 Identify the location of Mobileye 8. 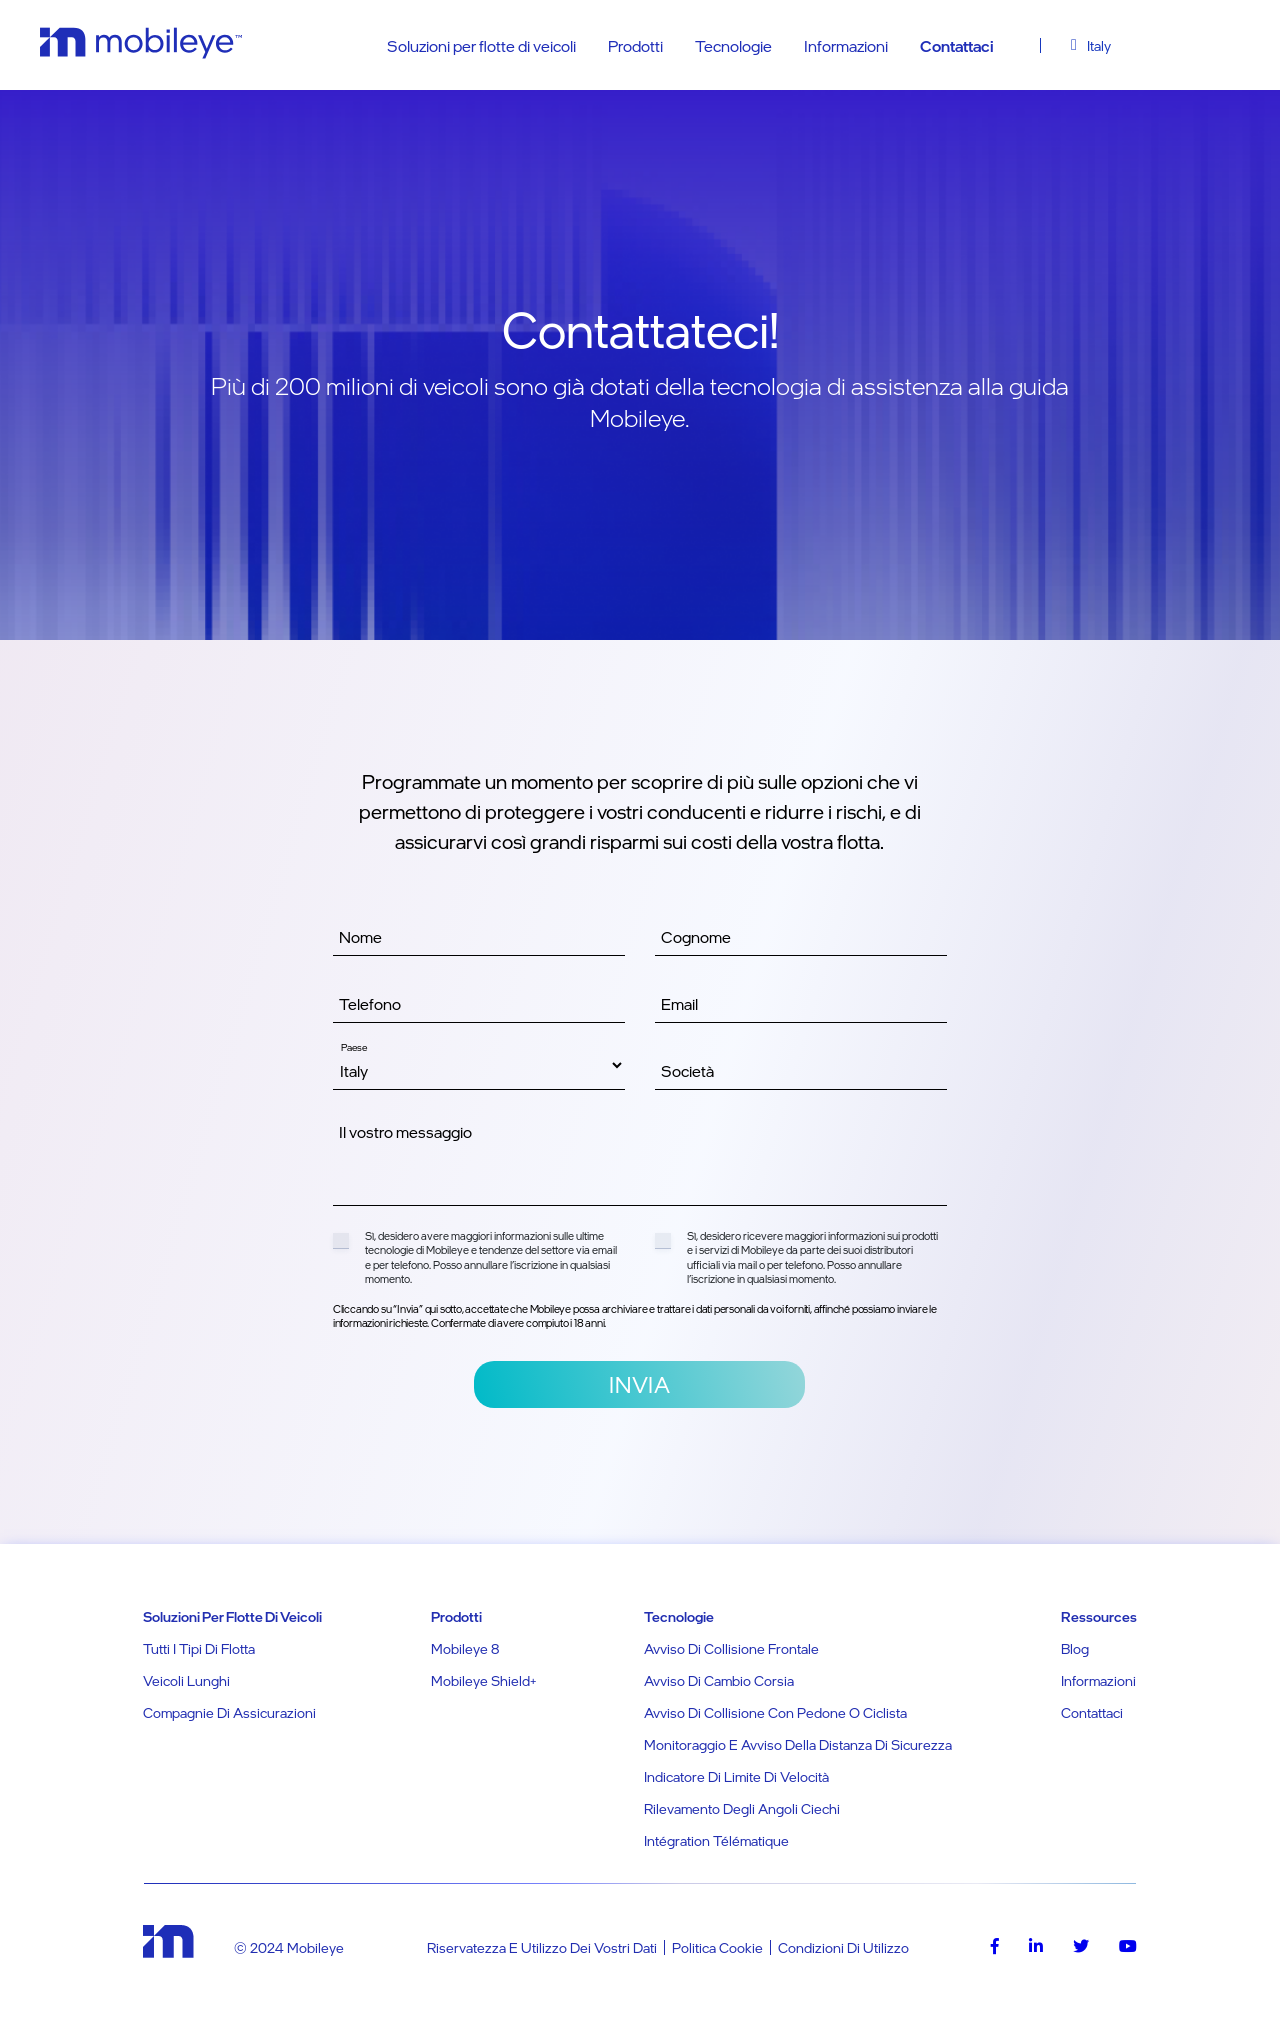
(465, 1648).